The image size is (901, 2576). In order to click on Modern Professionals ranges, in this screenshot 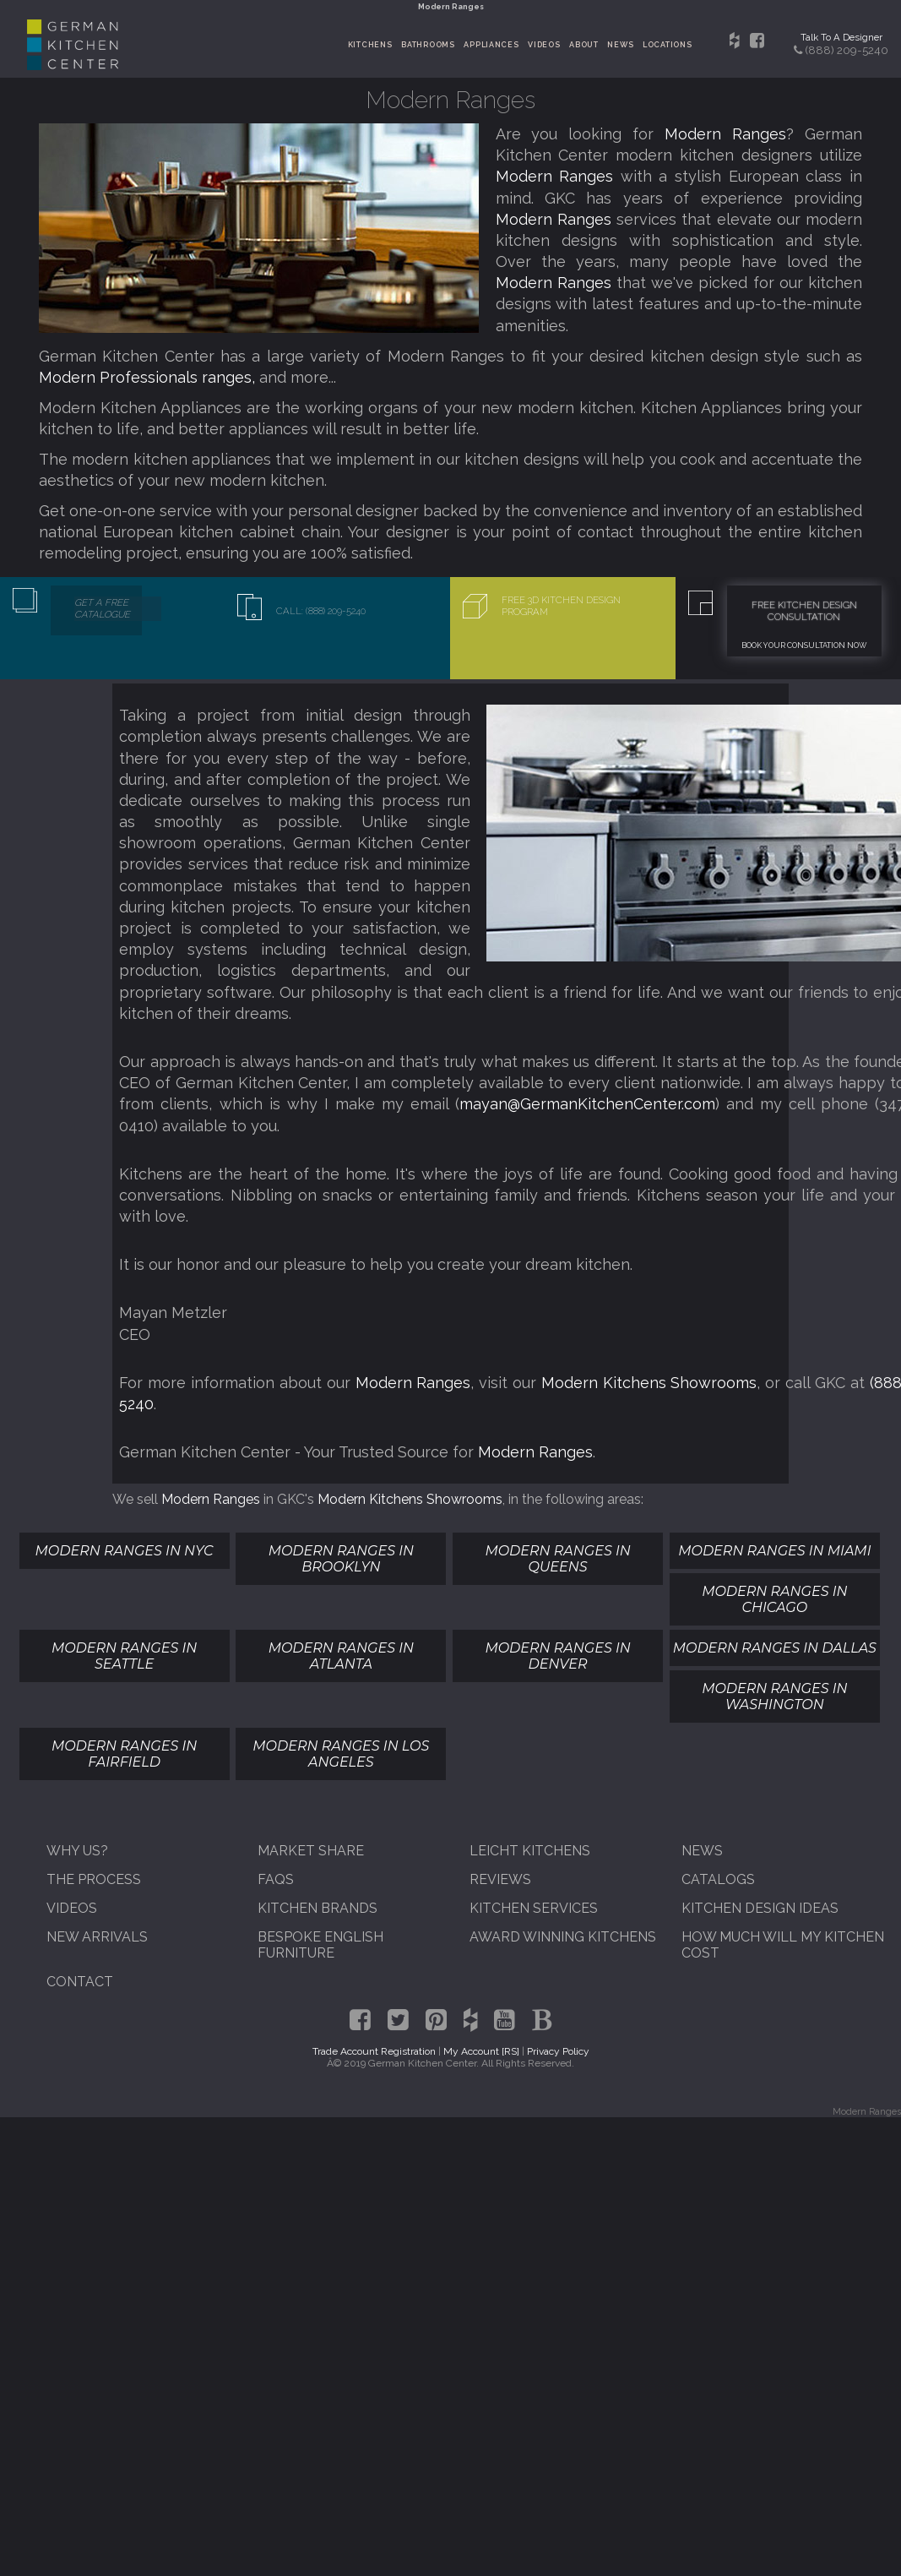, I will do `click(149, 377)`.